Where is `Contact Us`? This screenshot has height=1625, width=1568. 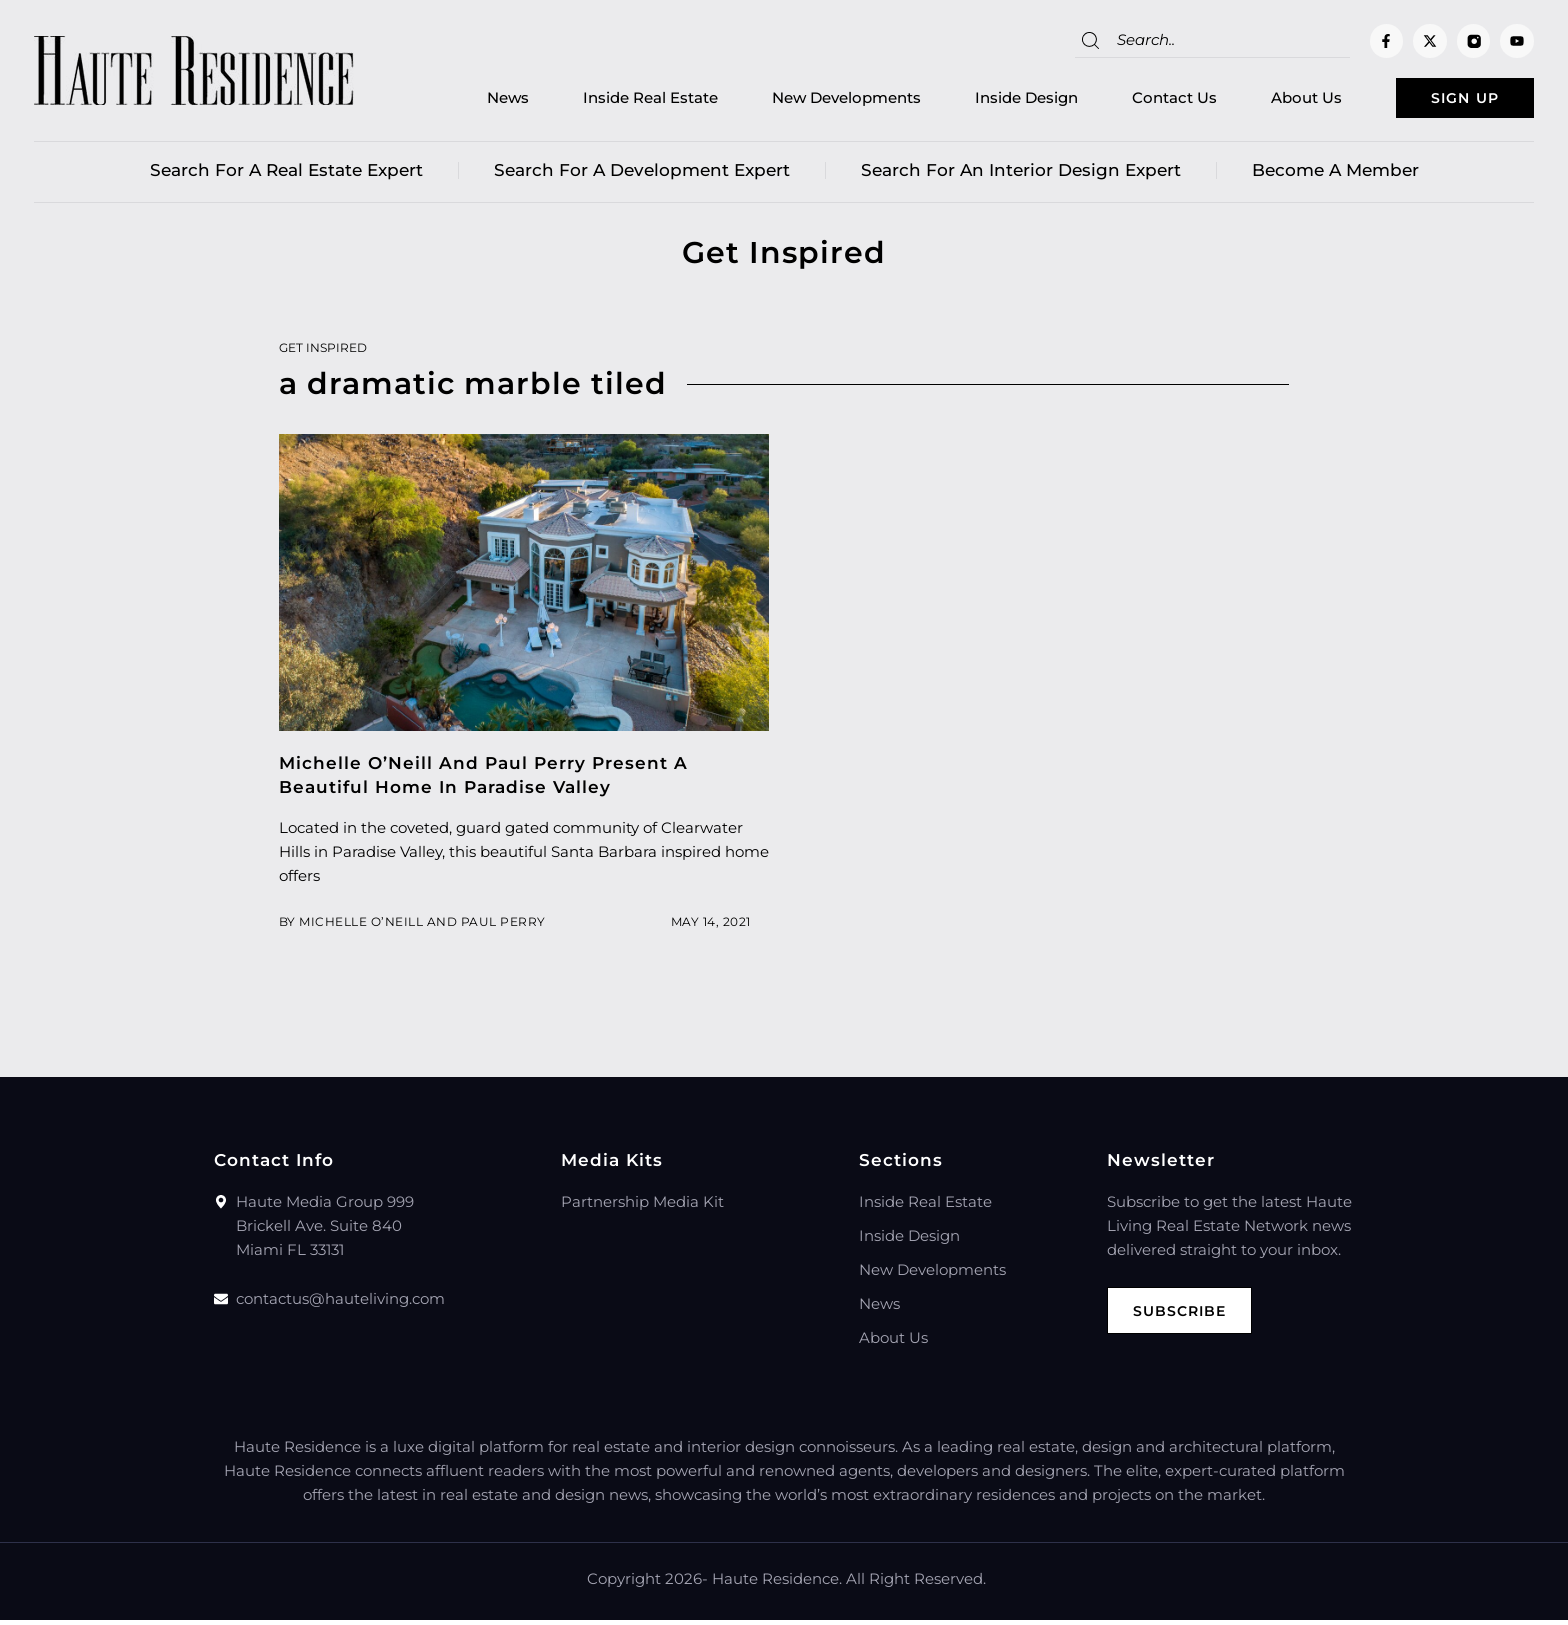
Contact Us is located at coordinates (1142, 100).